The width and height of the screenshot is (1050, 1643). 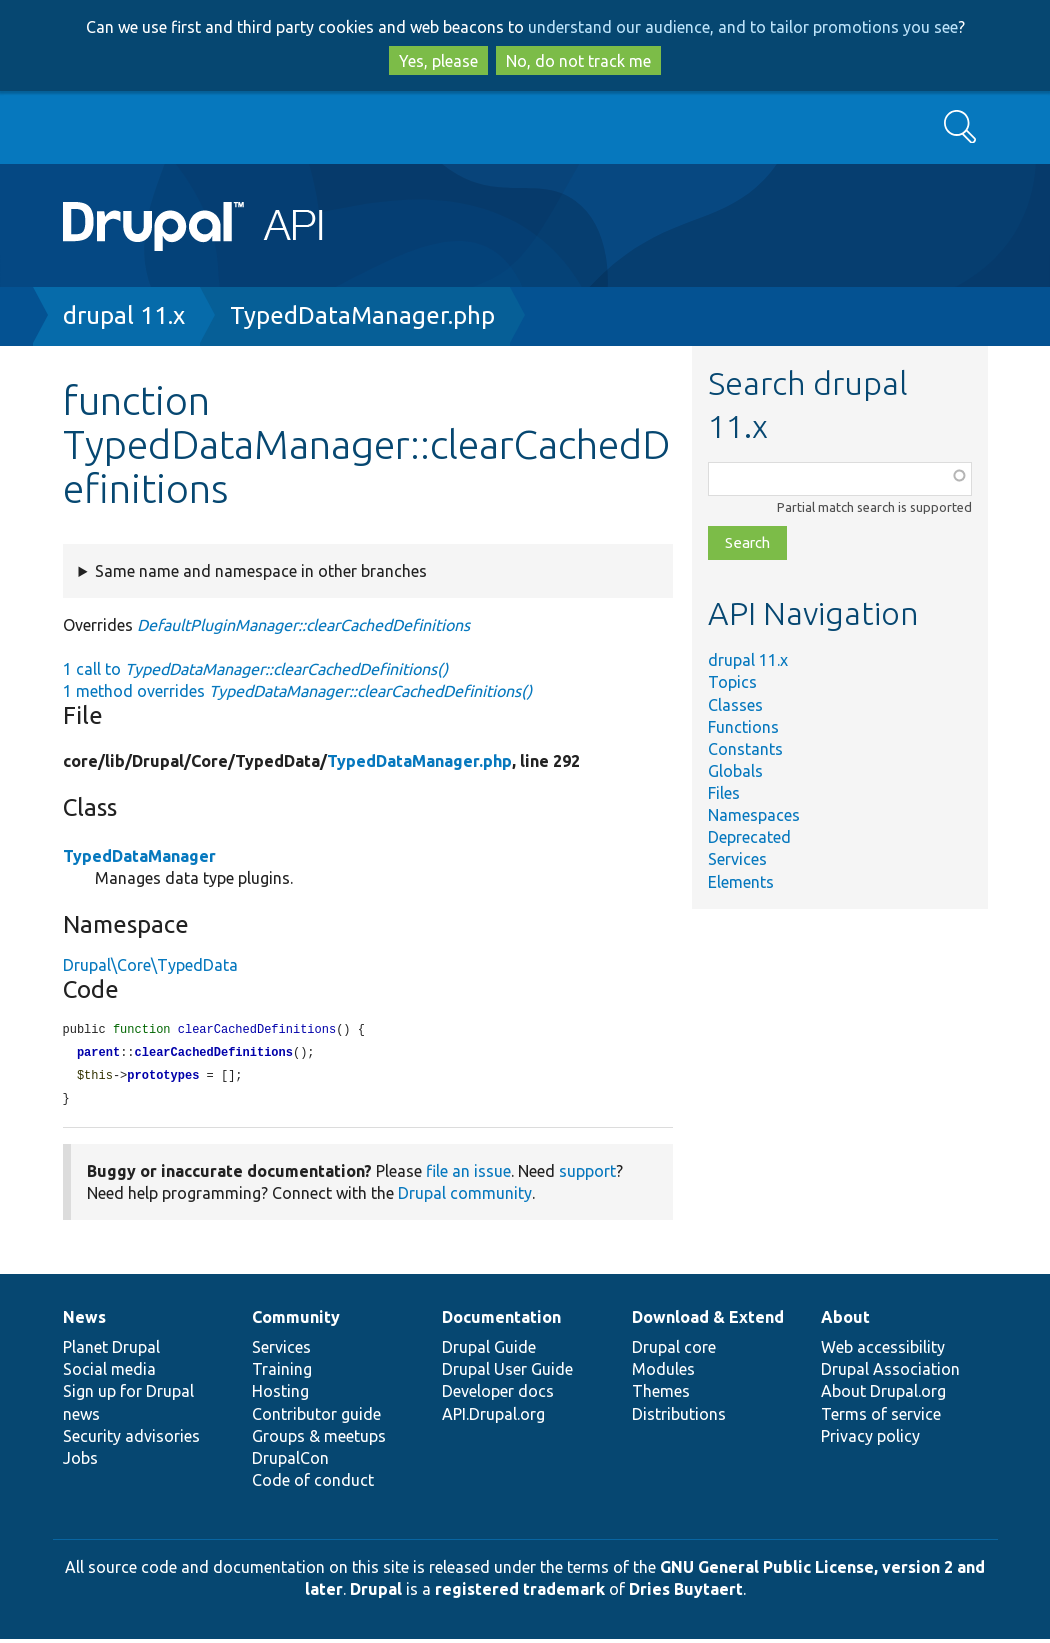 I want to click on Drupal Guide, so click(x=489, y=1351).